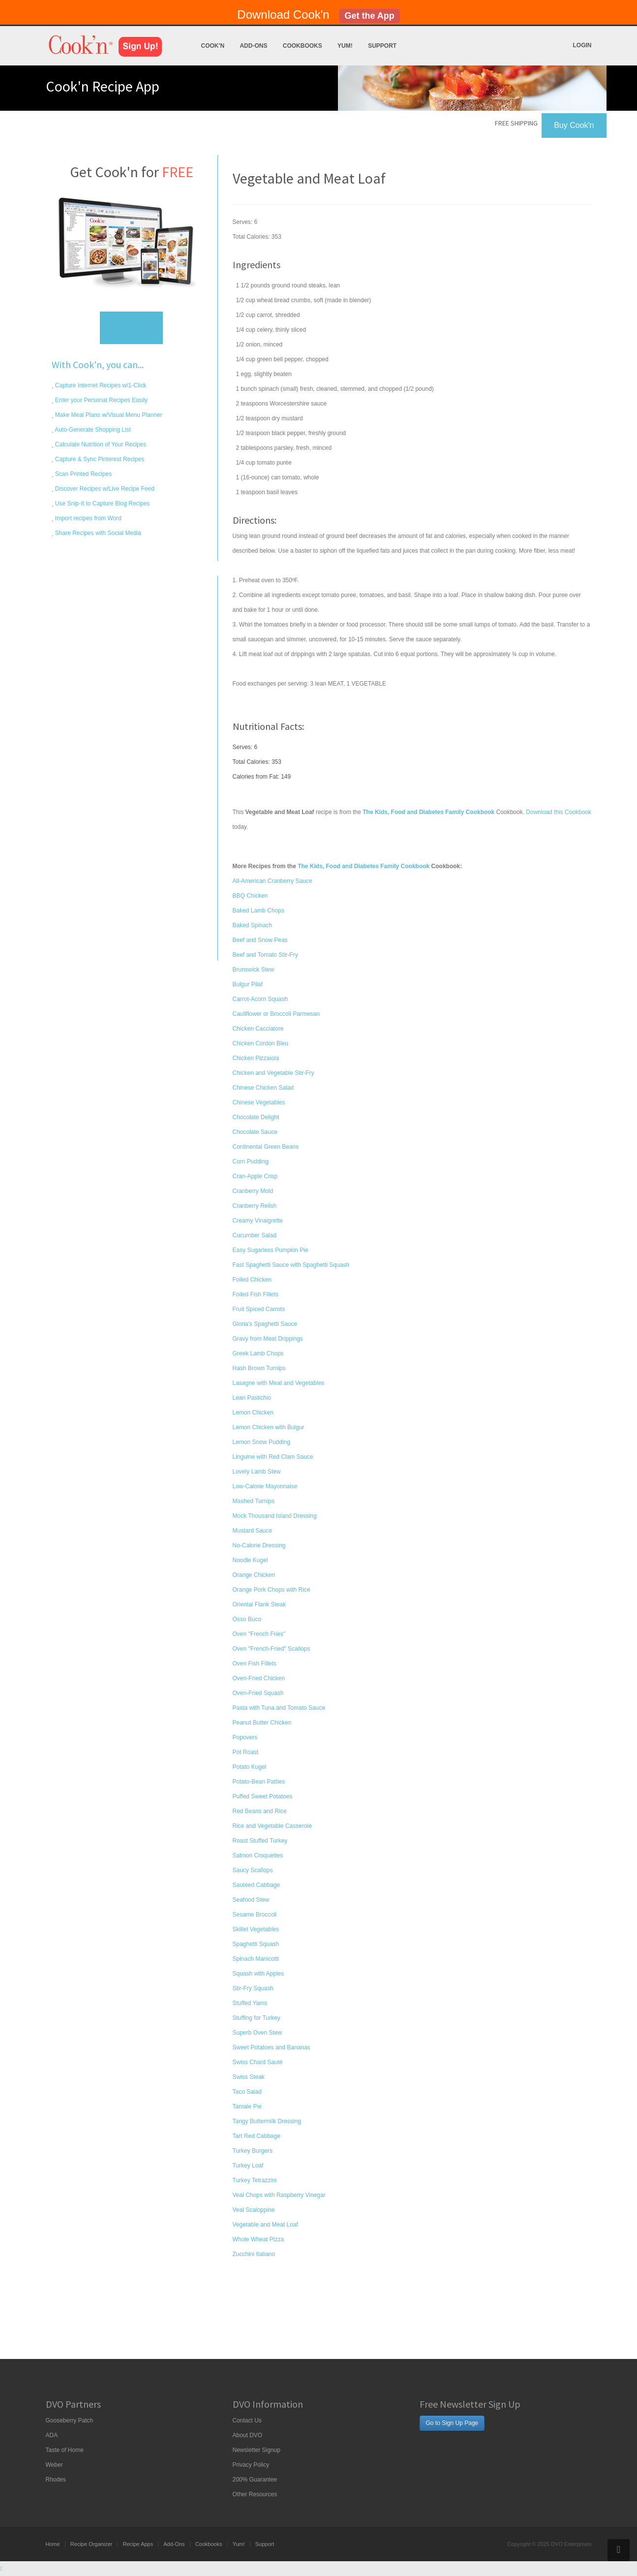 This screenshot has height=2576, width=637. I want to click on Orange Pork Chops with Rice, so click(271, 1589).